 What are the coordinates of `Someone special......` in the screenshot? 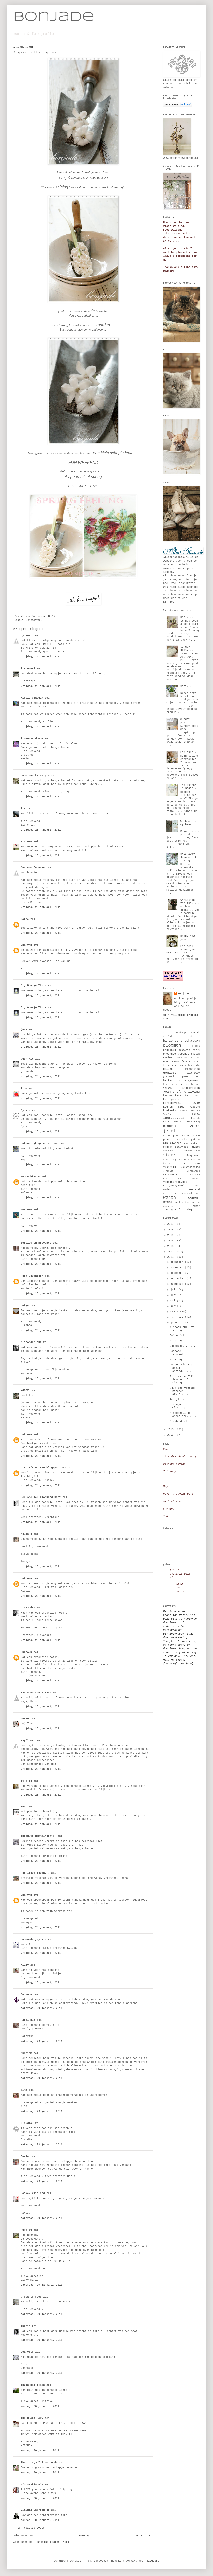 It's located at (181, 1353).